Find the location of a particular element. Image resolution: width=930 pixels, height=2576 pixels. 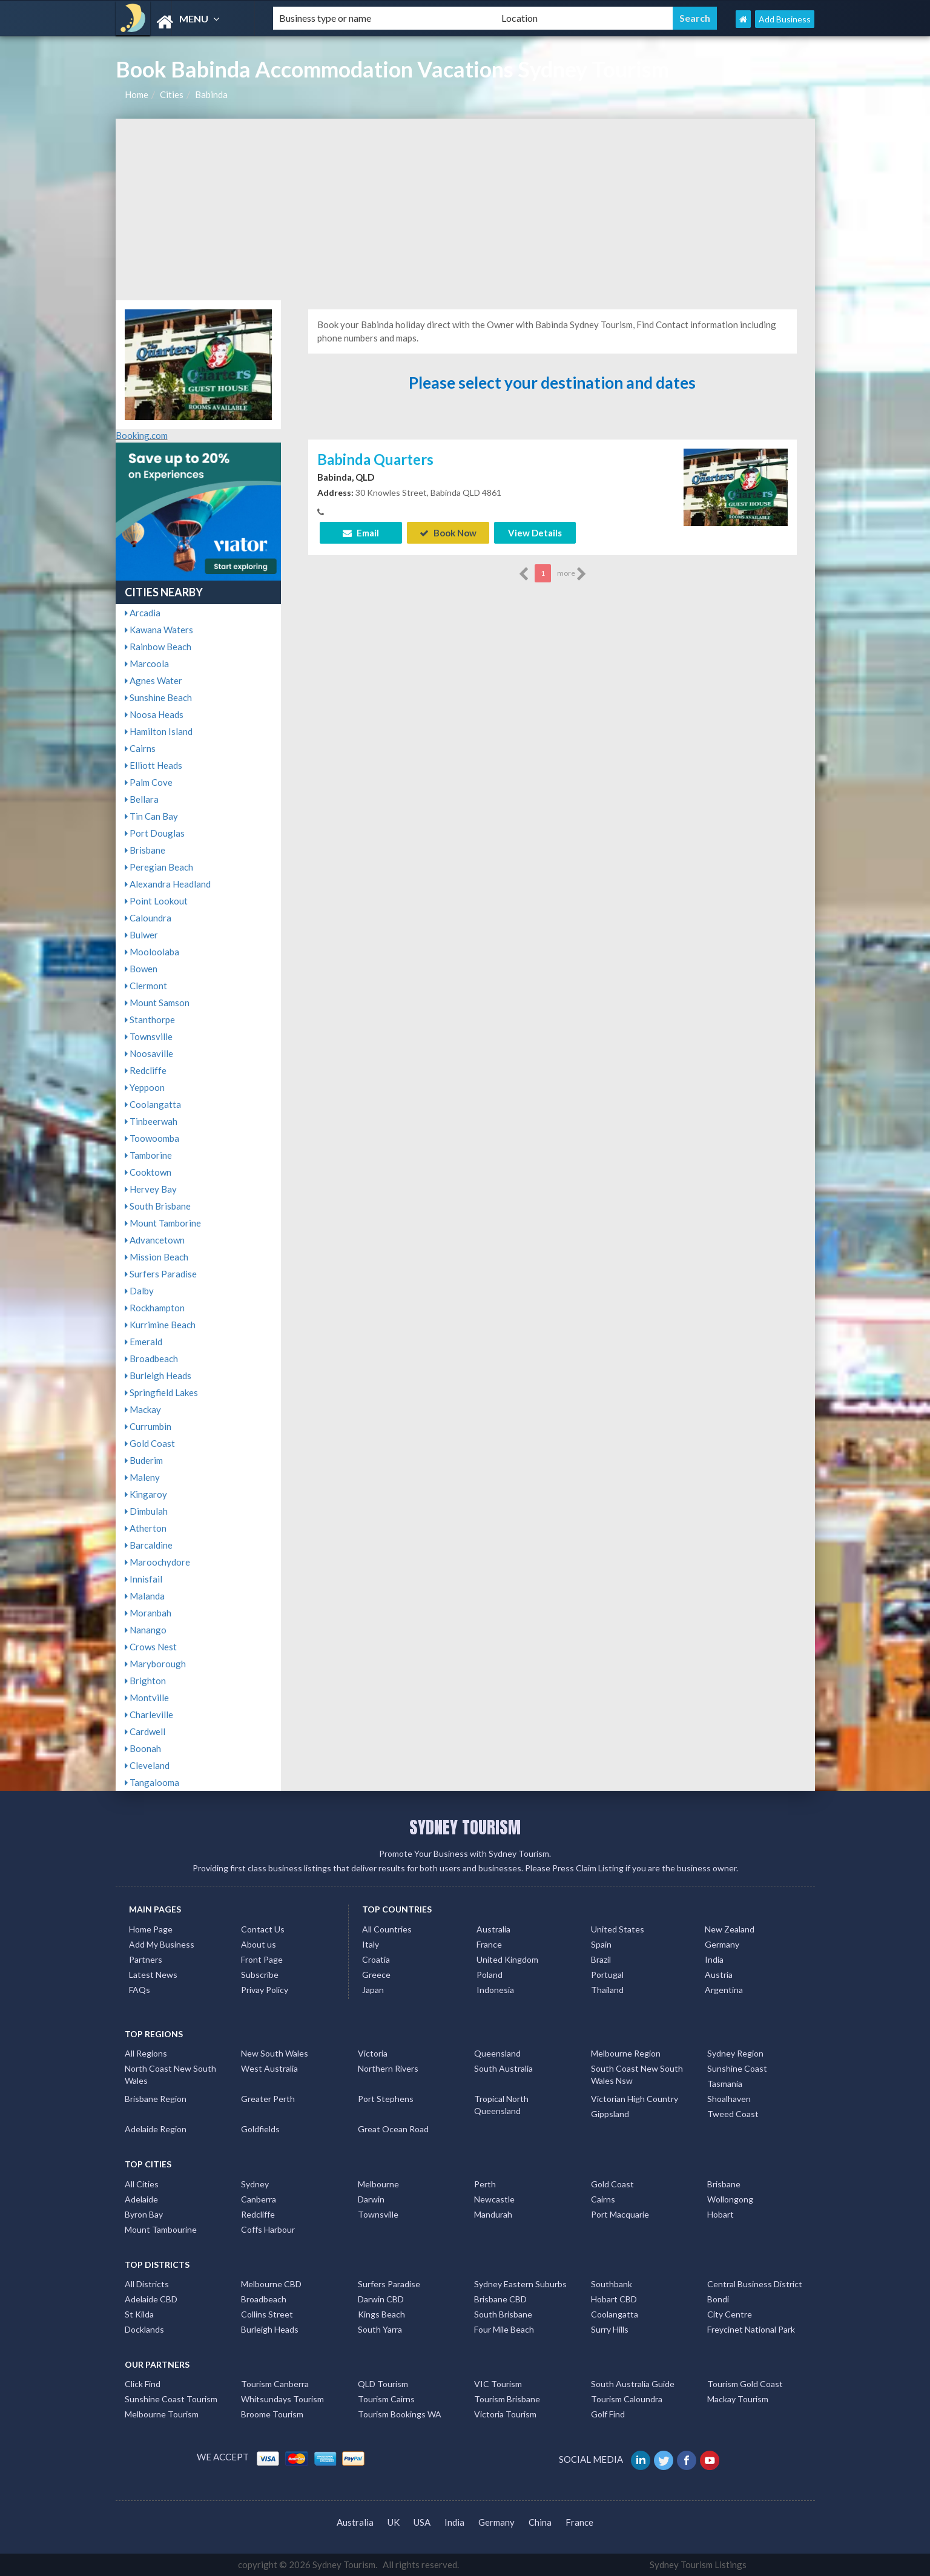

Caloundra is located at coordinates (148, 917).